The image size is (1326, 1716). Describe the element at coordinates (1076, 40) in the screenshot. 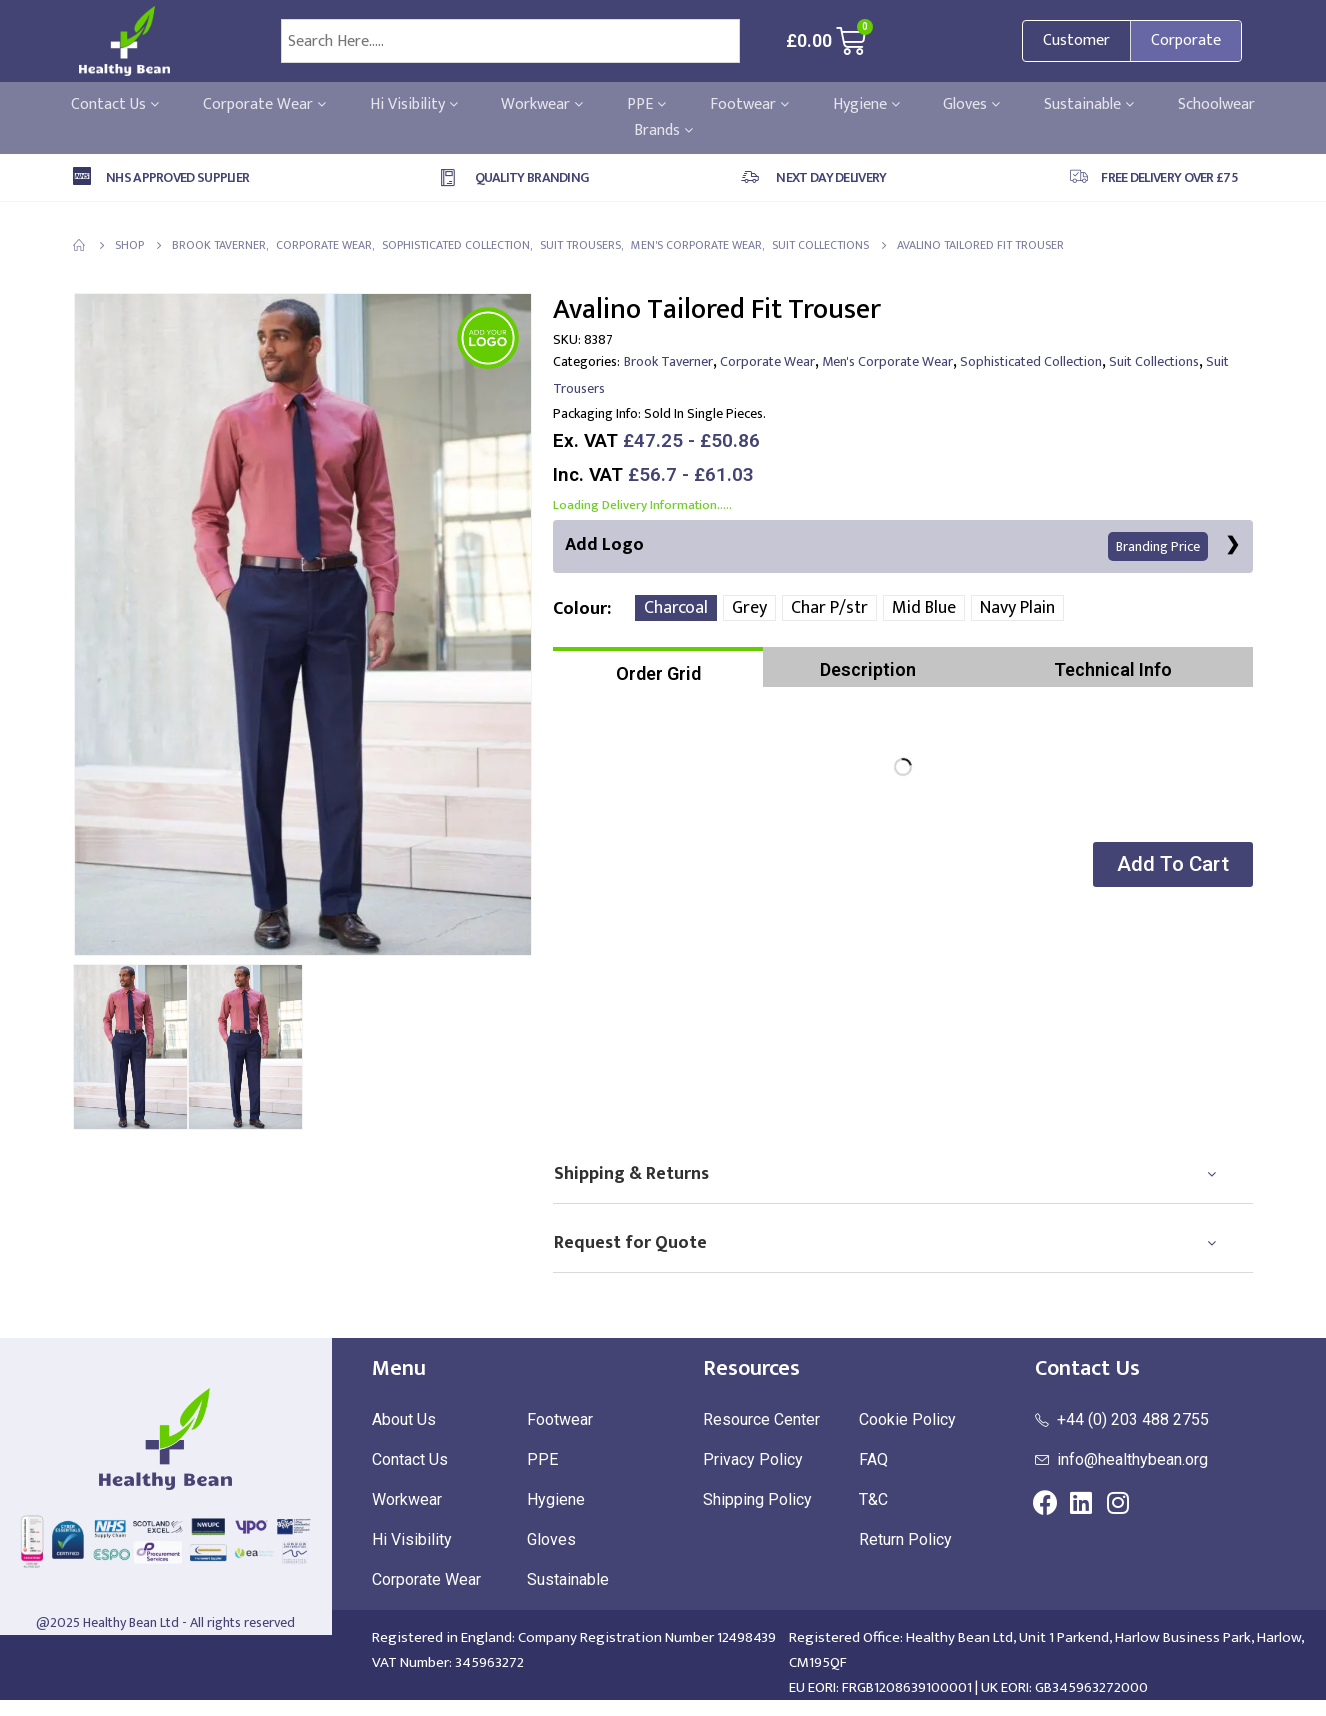

I see `Customer` at that location.